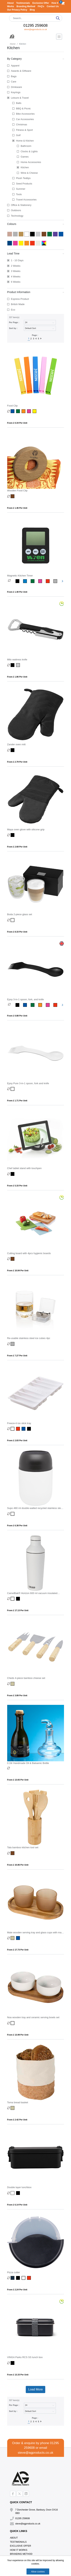 The width and height of the screenshot is (71, 2576). What do you see at coordinates (13, 44) in the screenshot?
I see `Home` at bounding box center [13, 44].